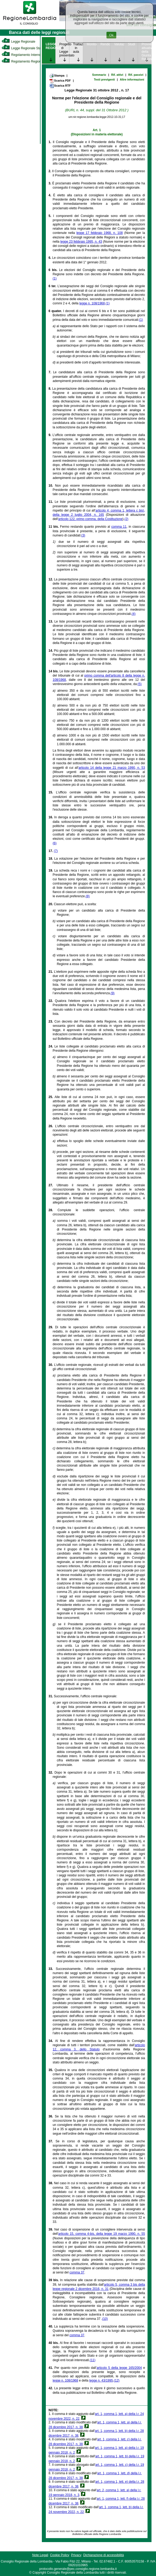 Image resolution: width=156 pixels, height=2576 pixels. What do you see at coordinates (59, 2555) in the screenshot?
I see `Cookie Policy` at bounding box center [59, 2555].